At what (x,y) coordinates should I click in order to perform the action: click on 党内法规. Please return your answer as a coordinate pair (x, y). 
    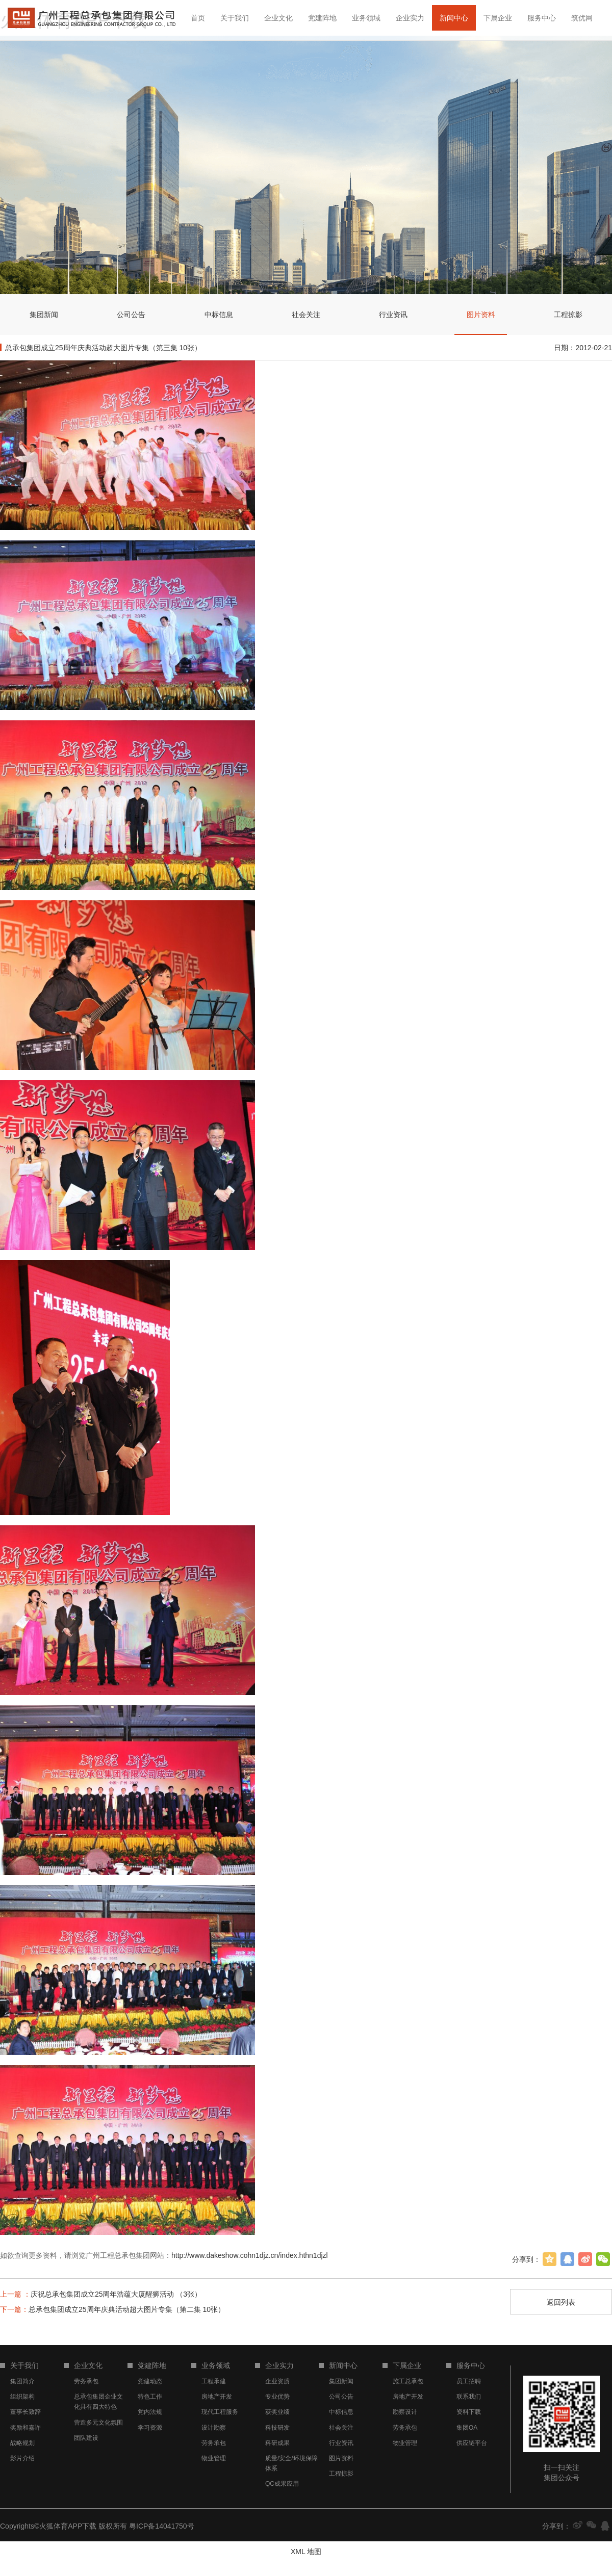
    Looking at the image, I should click on (150, 2411).